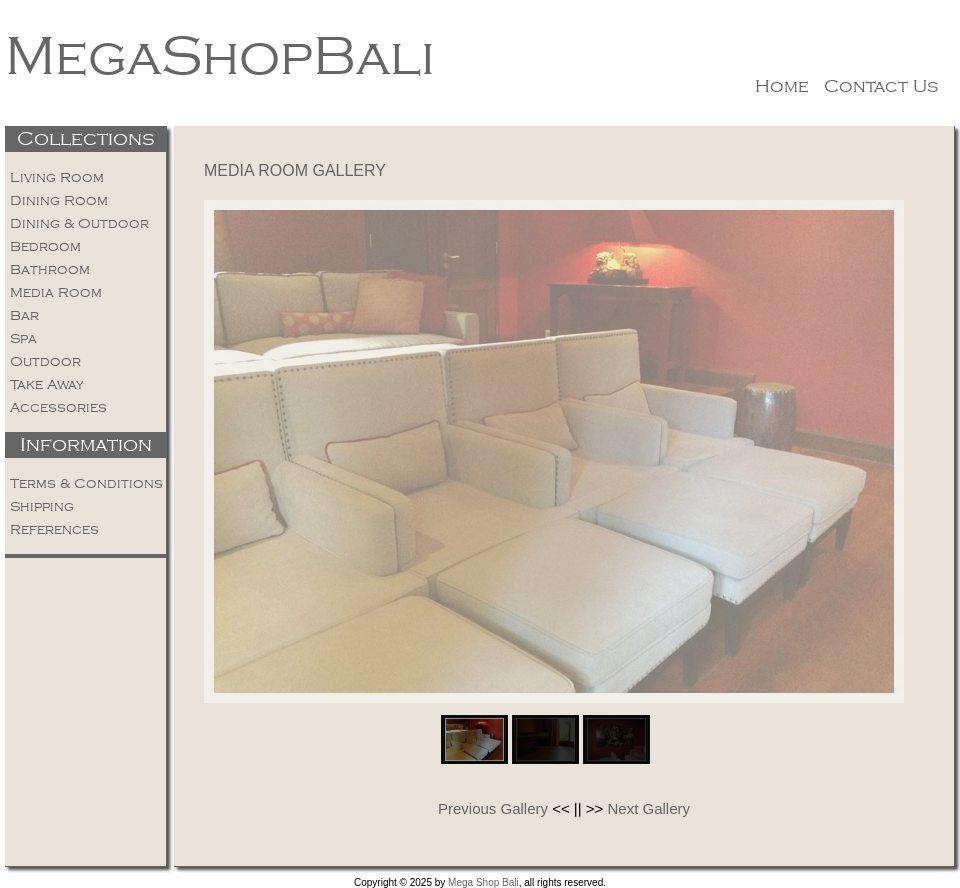 The image size is (960, 888). Describe the element at coordinates (58, 407) in the screenshot. I see `Accessories` at that location.